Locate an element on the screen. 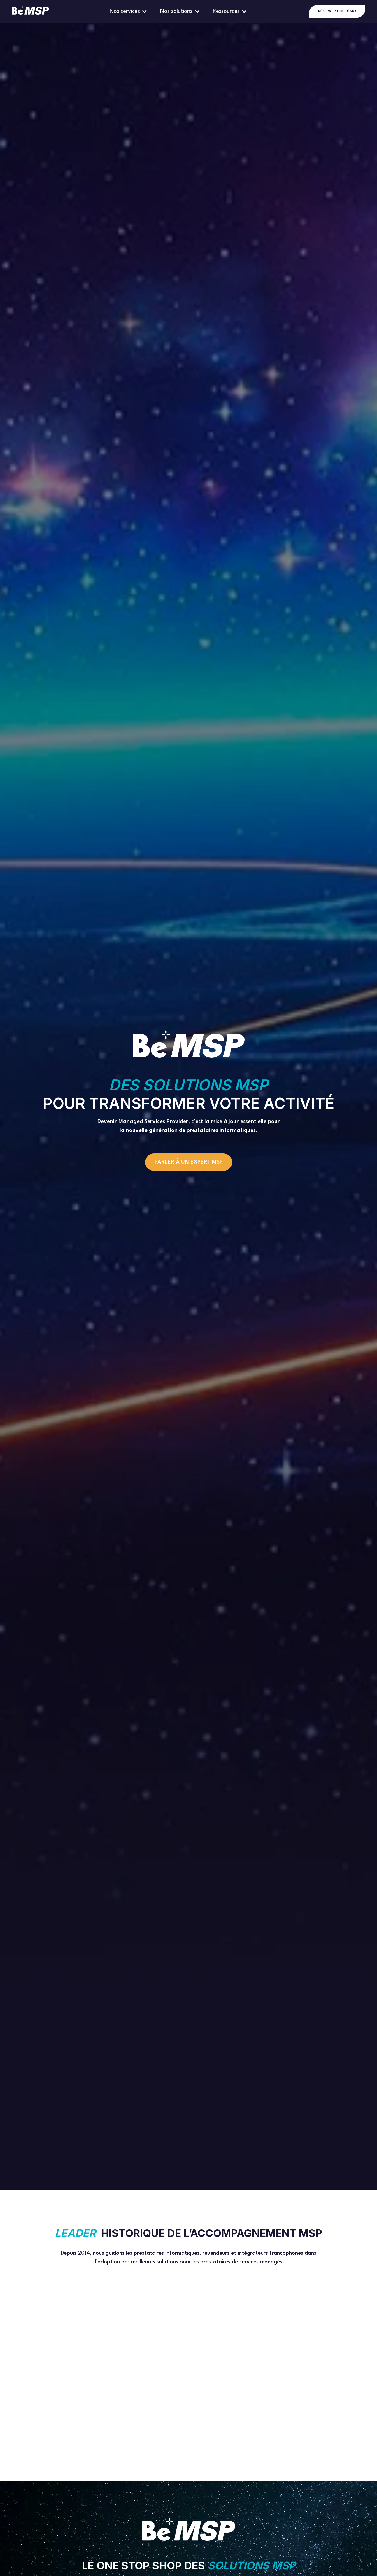 The width and height of the screenshot is (377, 2576). RÉSERVER UNE DÉMO is located at coordinates (337, 11).